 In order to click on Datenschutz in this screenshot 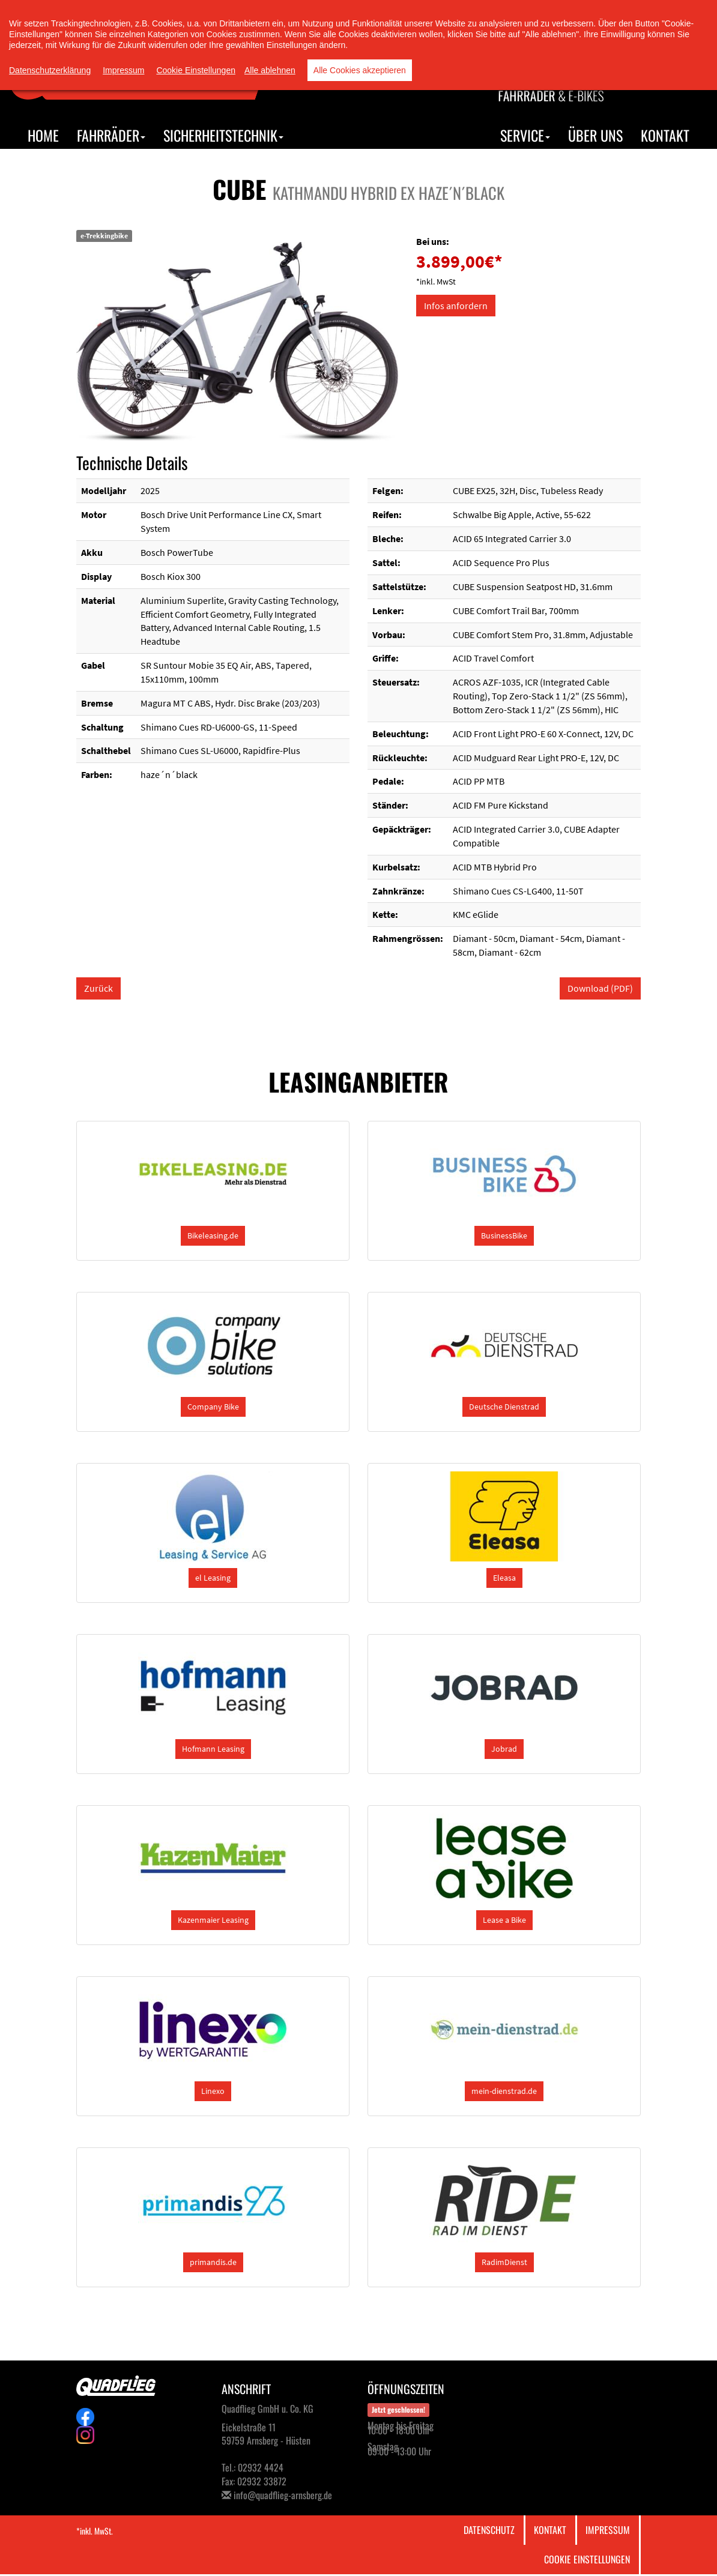, I will do `click(489, 2530)`.